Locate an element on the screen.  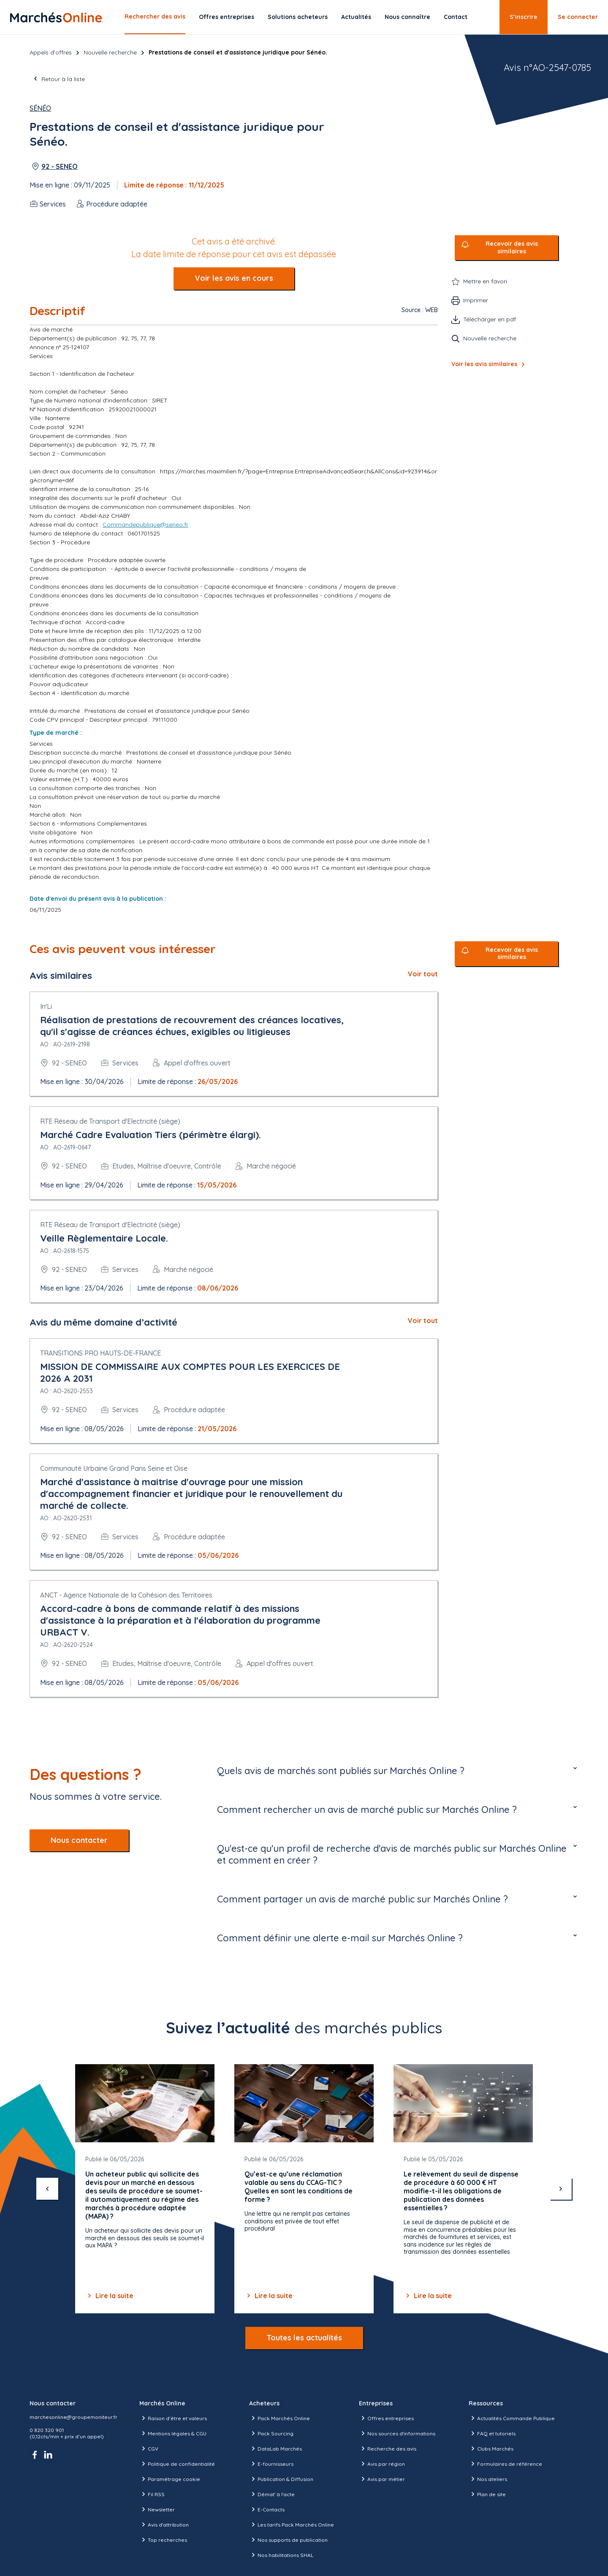
Nos ateliers is located at coordinates (488, 2479).